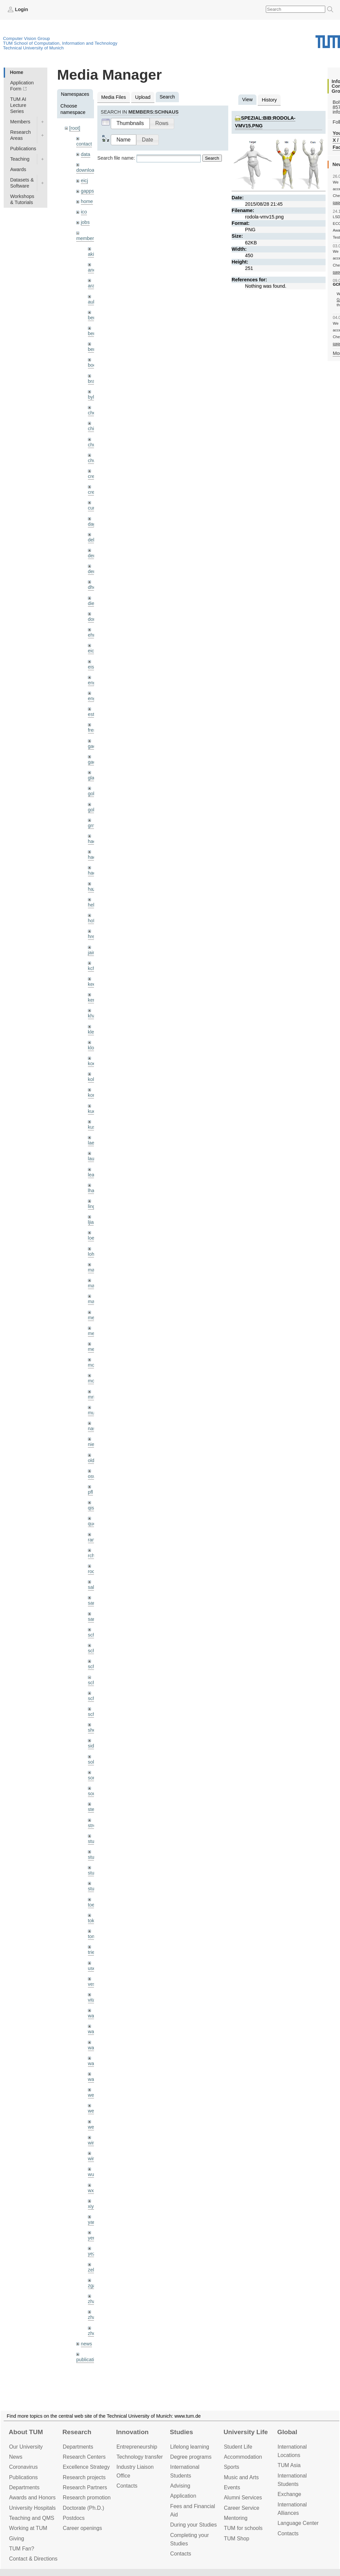 The width and height of the screenshot is (340, 2576). I want to click on Career openings, so click(82, 2528).